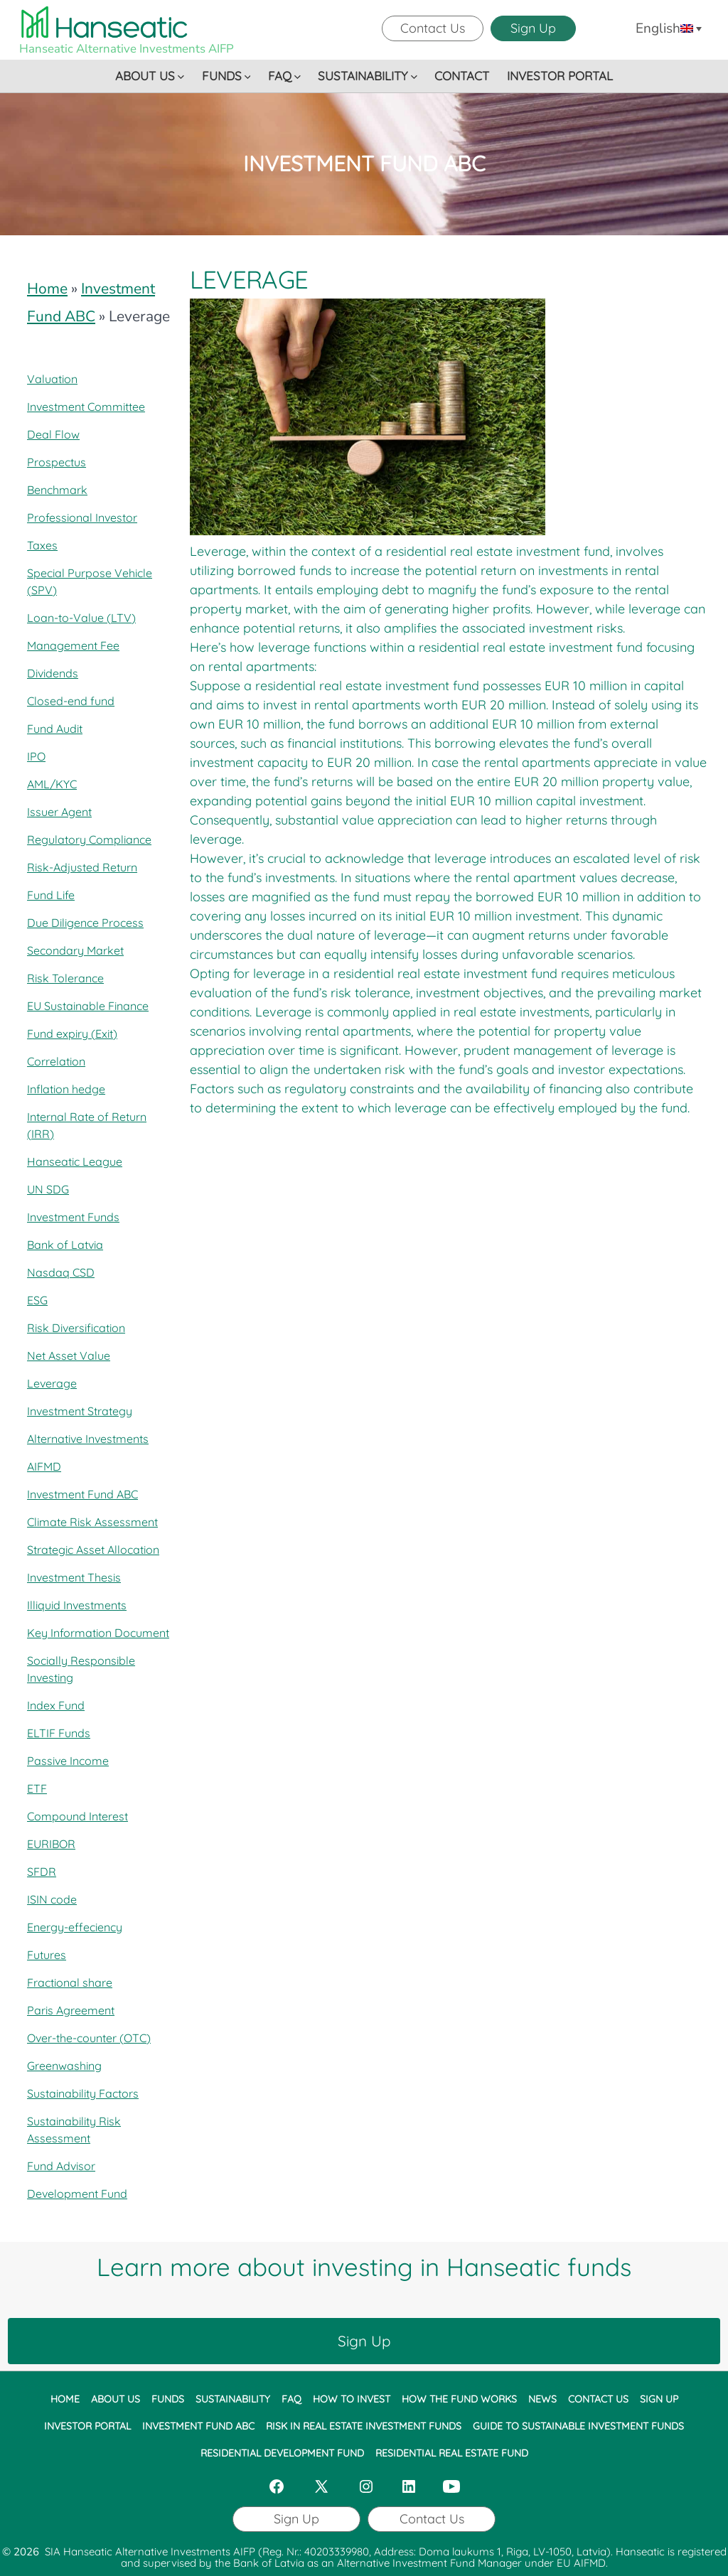 The width and height of the screenshot is (728, 2576). Describe the element at coordinates (52, 784) in the screenshot. I see `AML/KYC` at that location.